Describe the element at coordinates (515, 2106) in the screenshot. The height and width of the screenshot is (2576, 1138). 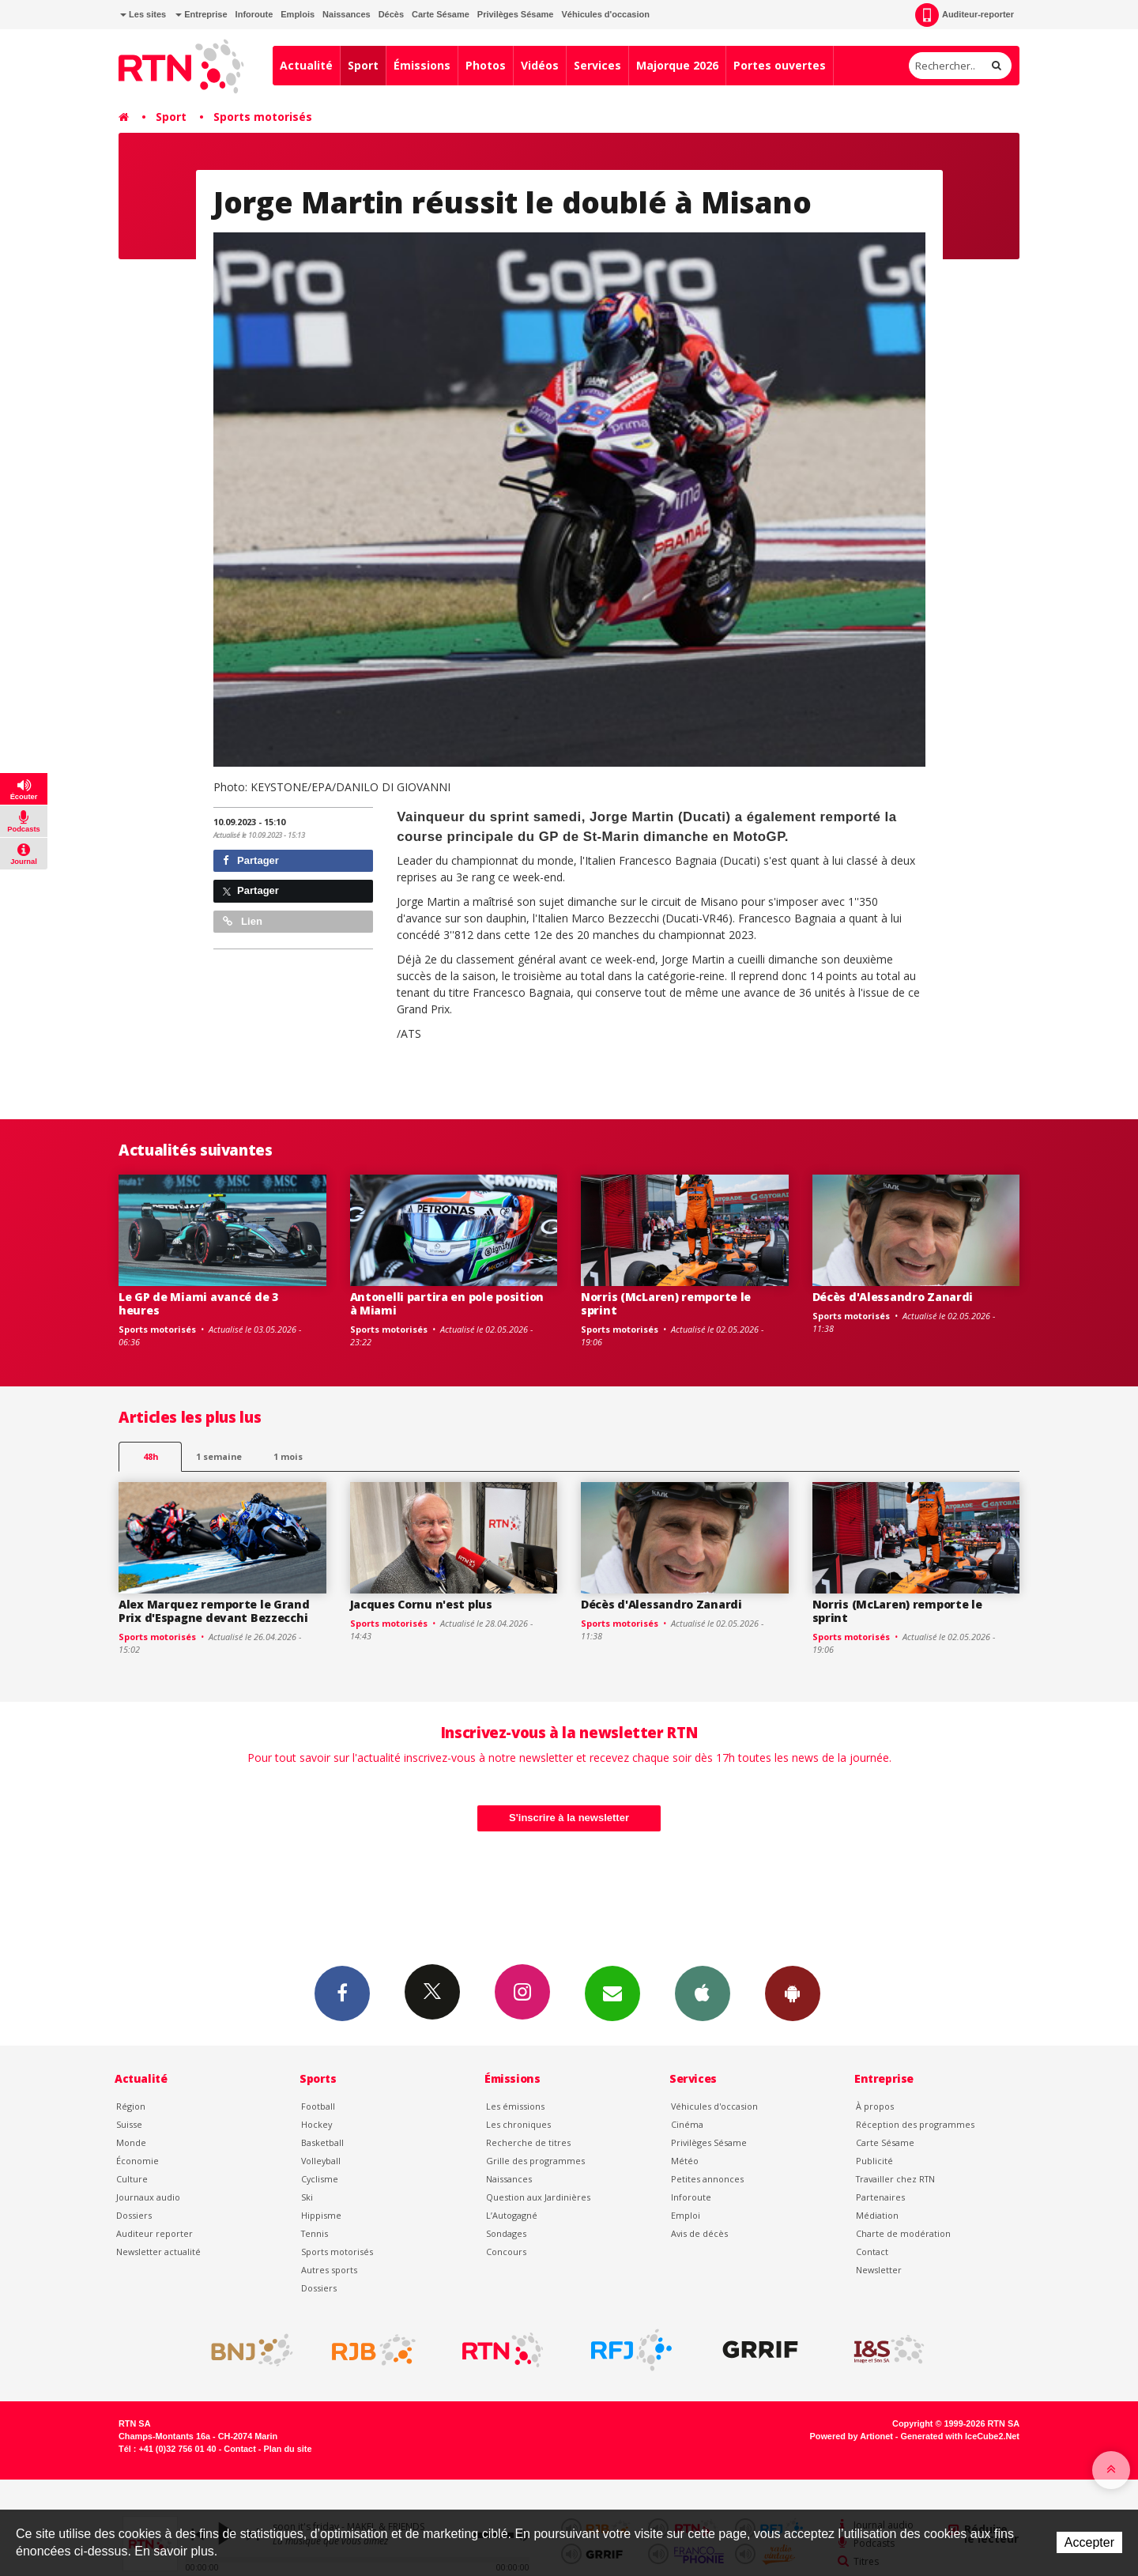
I see `Les émissions` at that location.